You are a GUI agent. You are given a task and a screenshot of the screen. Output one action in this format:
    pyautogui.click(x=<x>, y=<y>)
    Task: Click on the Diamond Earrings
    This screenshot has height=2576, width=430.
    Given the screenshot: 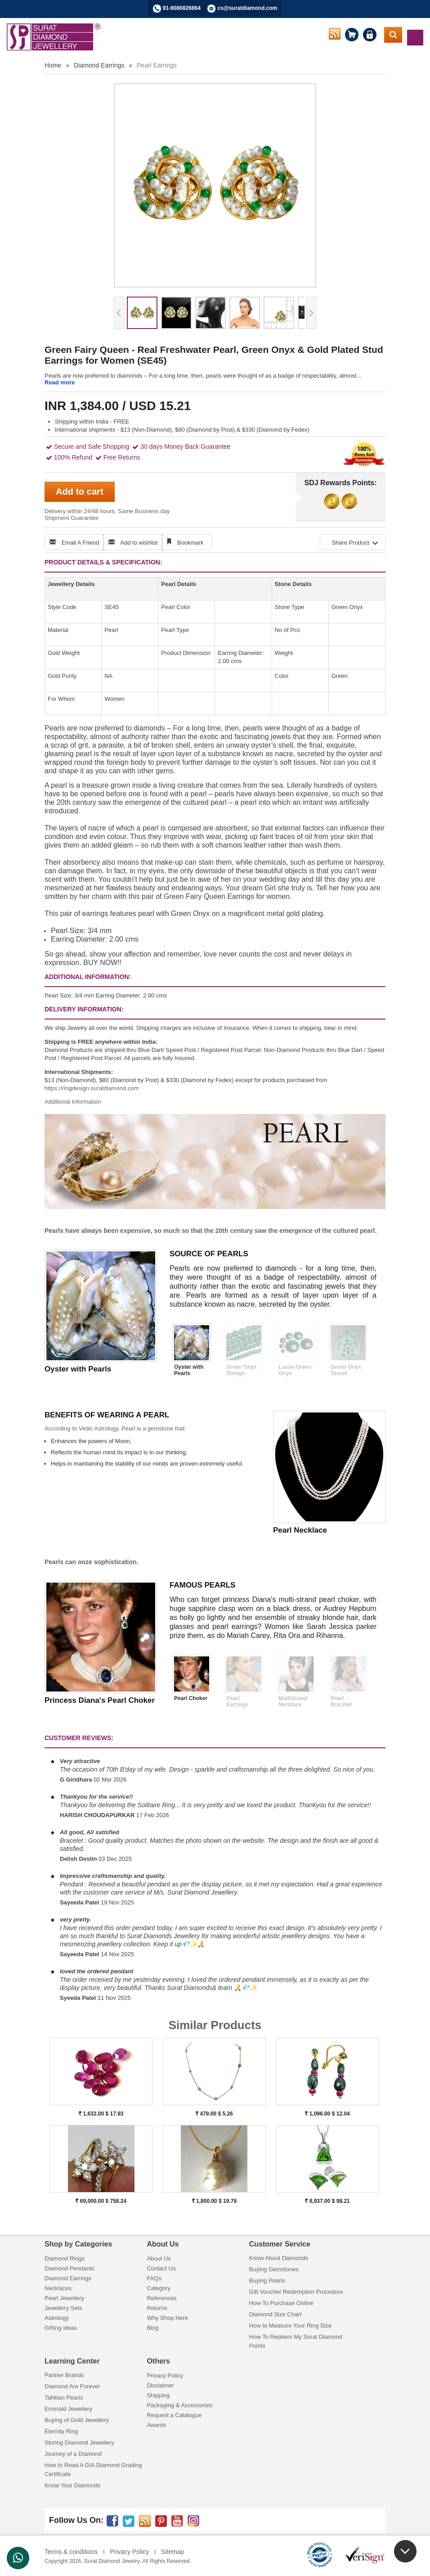 What is the action you would take?
    pyautogui.click(x=99, y=65)
    